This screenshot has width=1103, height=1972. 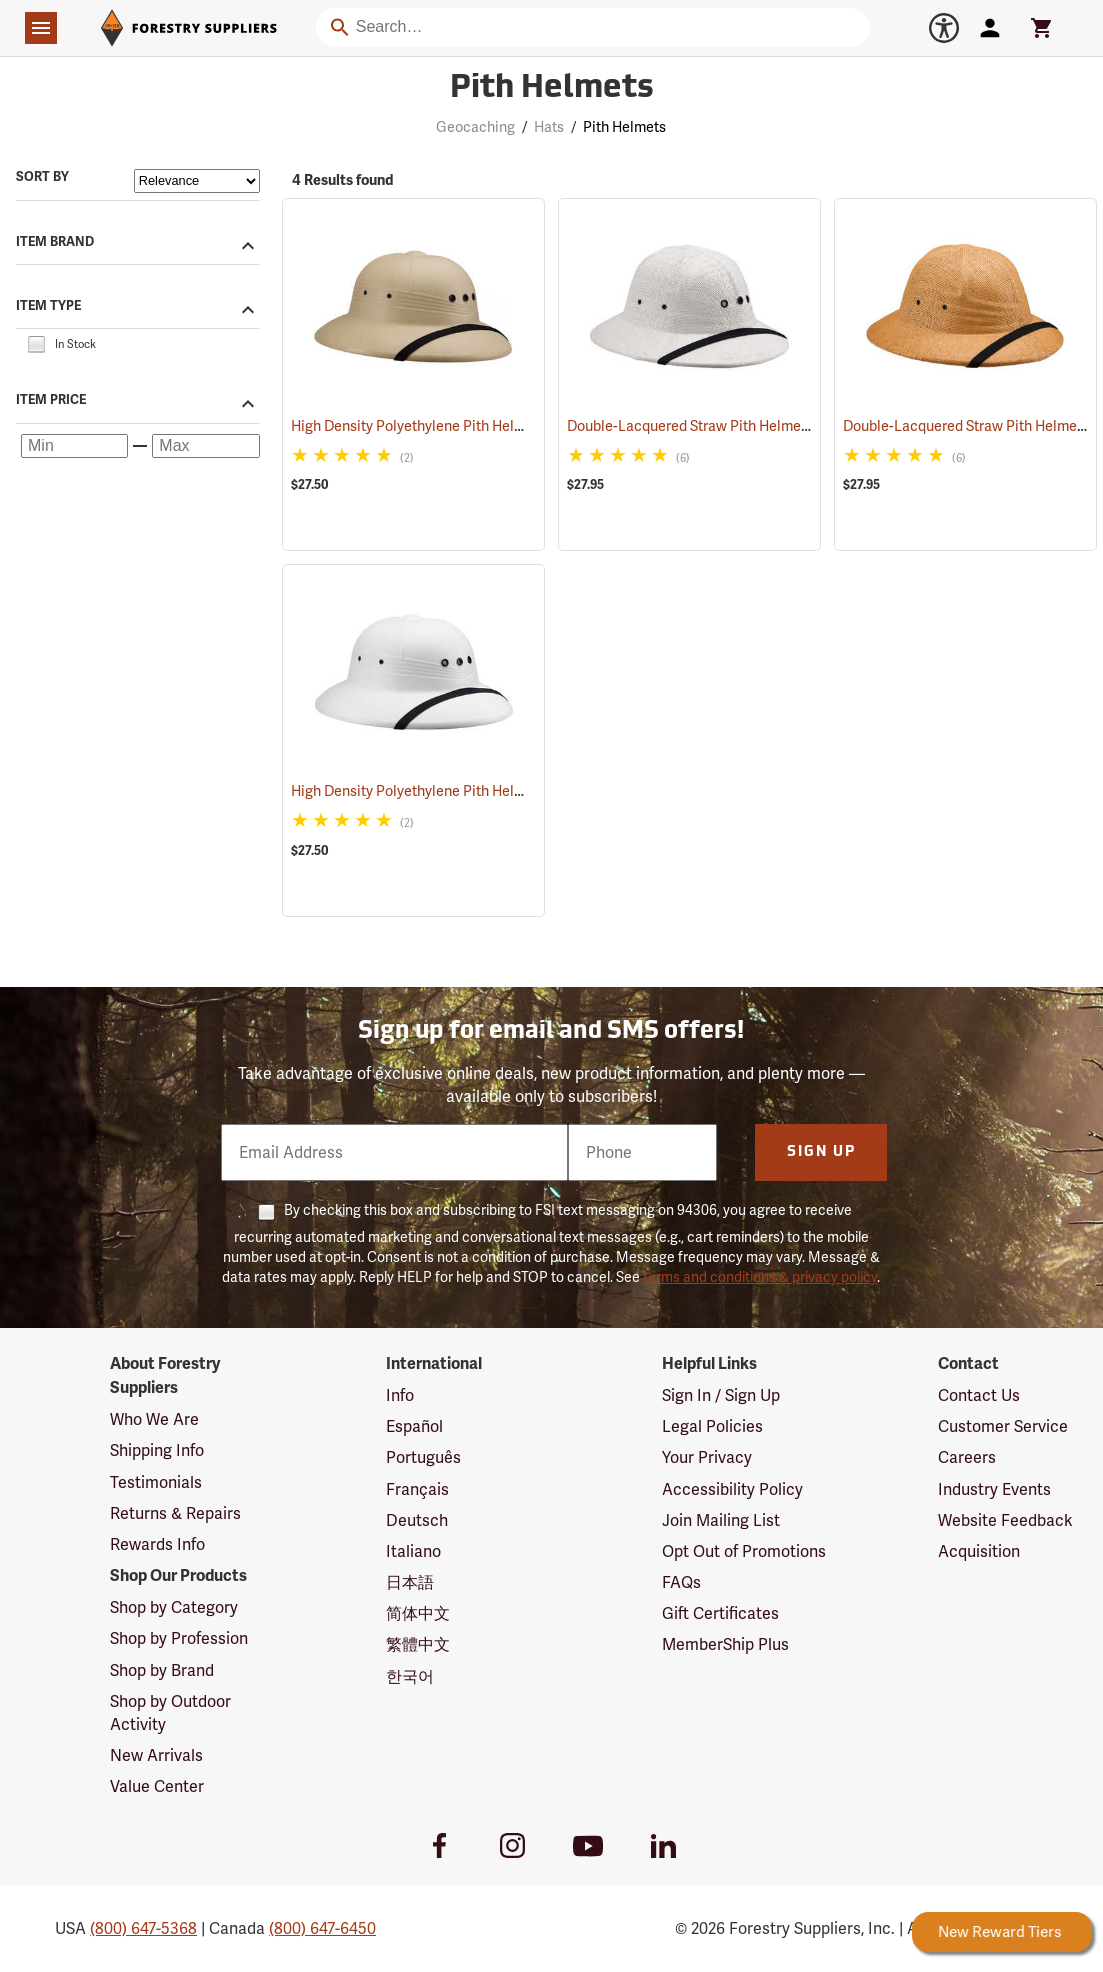 What do you see at coordinates (1003, 1426) in the screenshot?
I see `Customer Service` at bounding box center [1003, 1426].